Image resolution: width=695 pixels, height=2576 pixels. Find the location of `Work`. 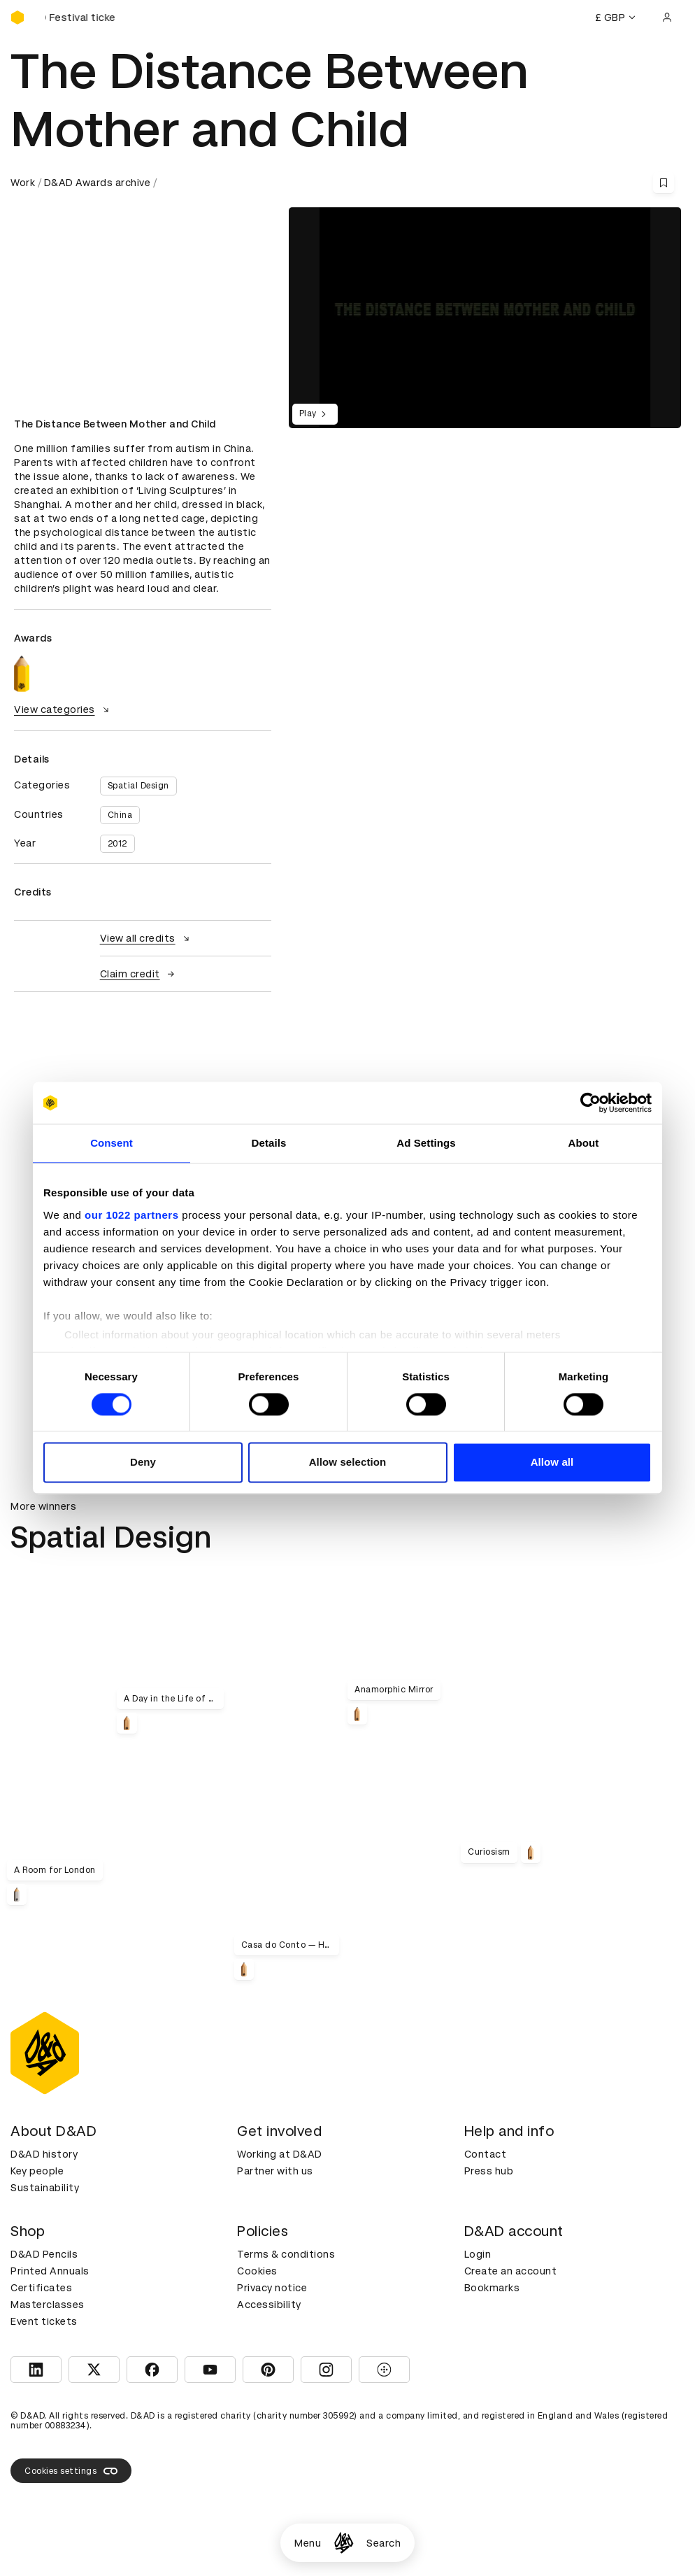

Work is located at coordinates (22, 182).